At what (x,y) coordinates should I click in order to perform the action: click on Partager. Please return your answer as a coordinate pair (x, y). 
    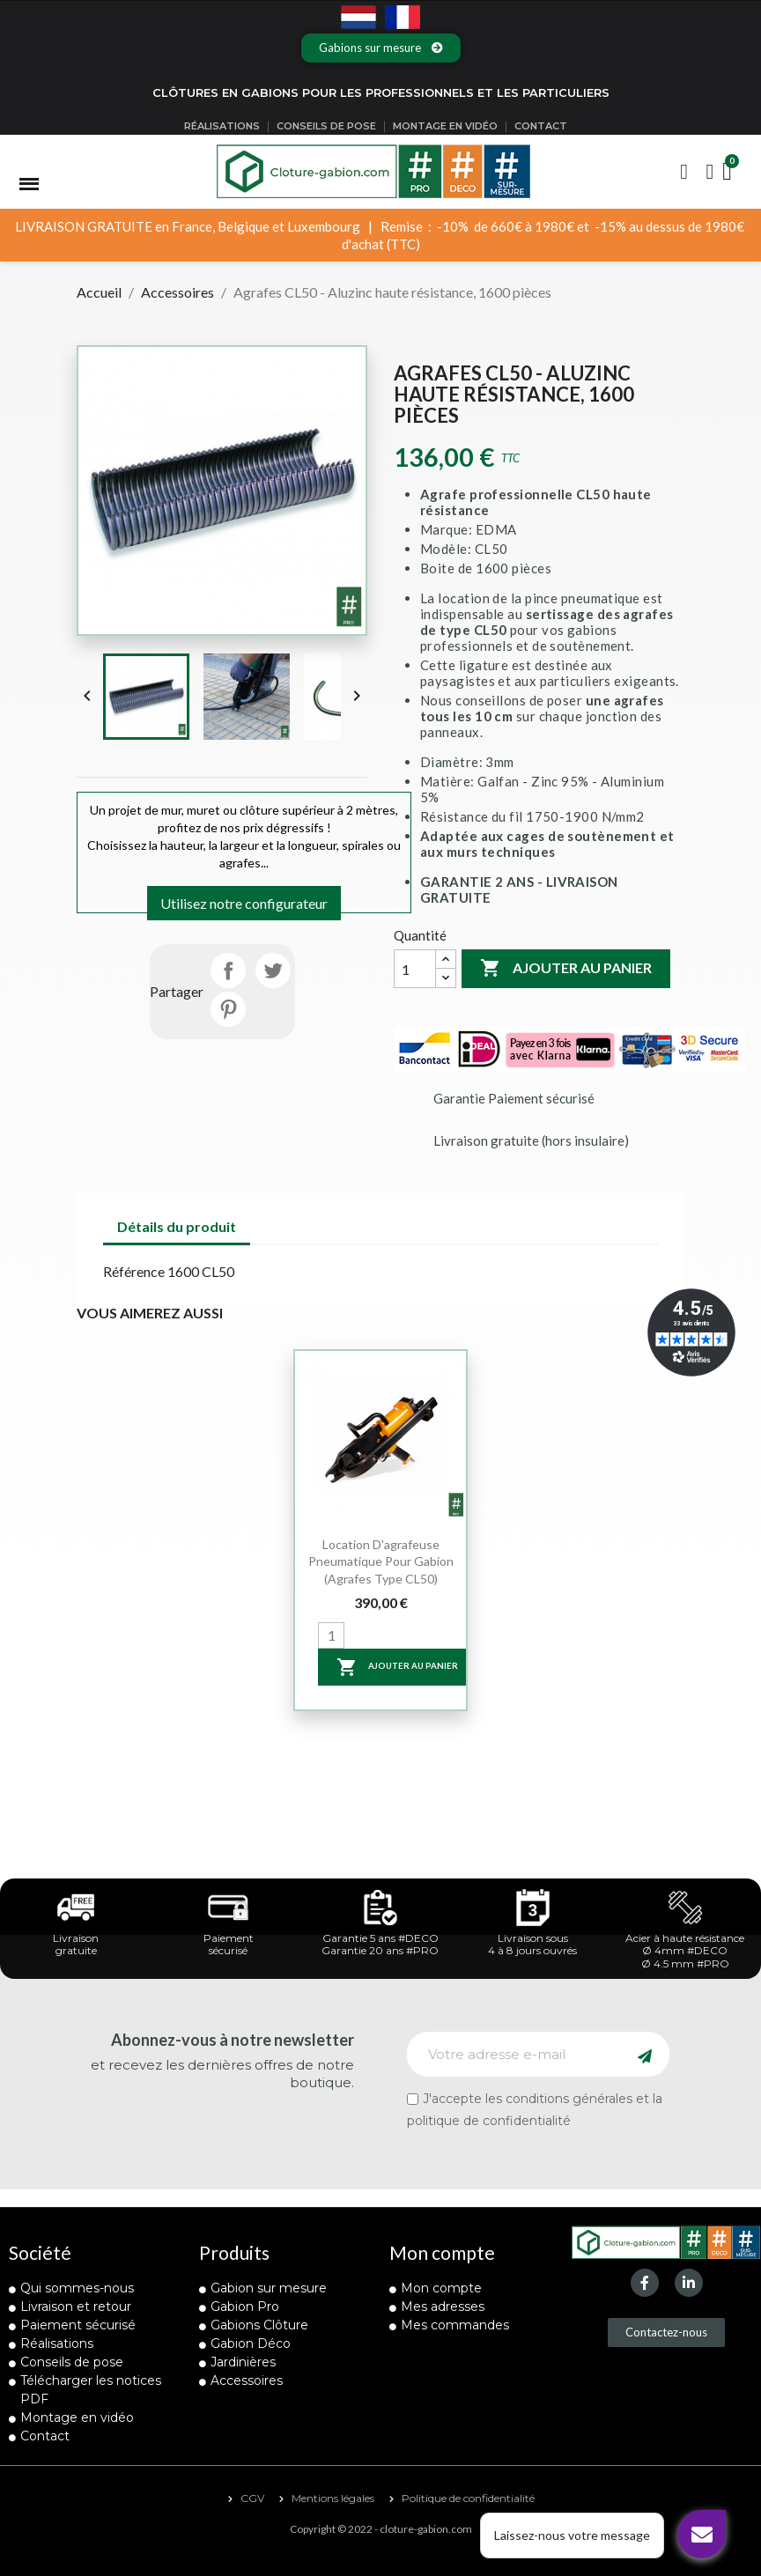
    Looking at the image, I should click on (228, 970).